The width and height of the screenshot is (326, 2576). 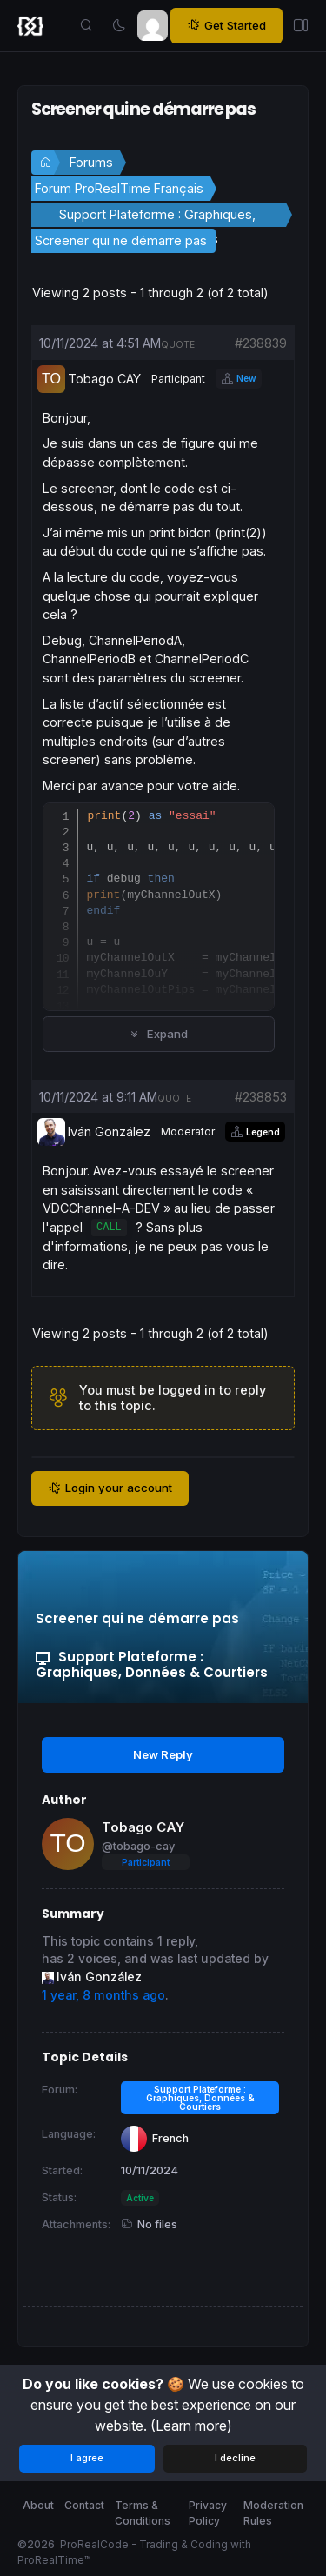 I want to click on Contact, so click(x=84, y=2505).